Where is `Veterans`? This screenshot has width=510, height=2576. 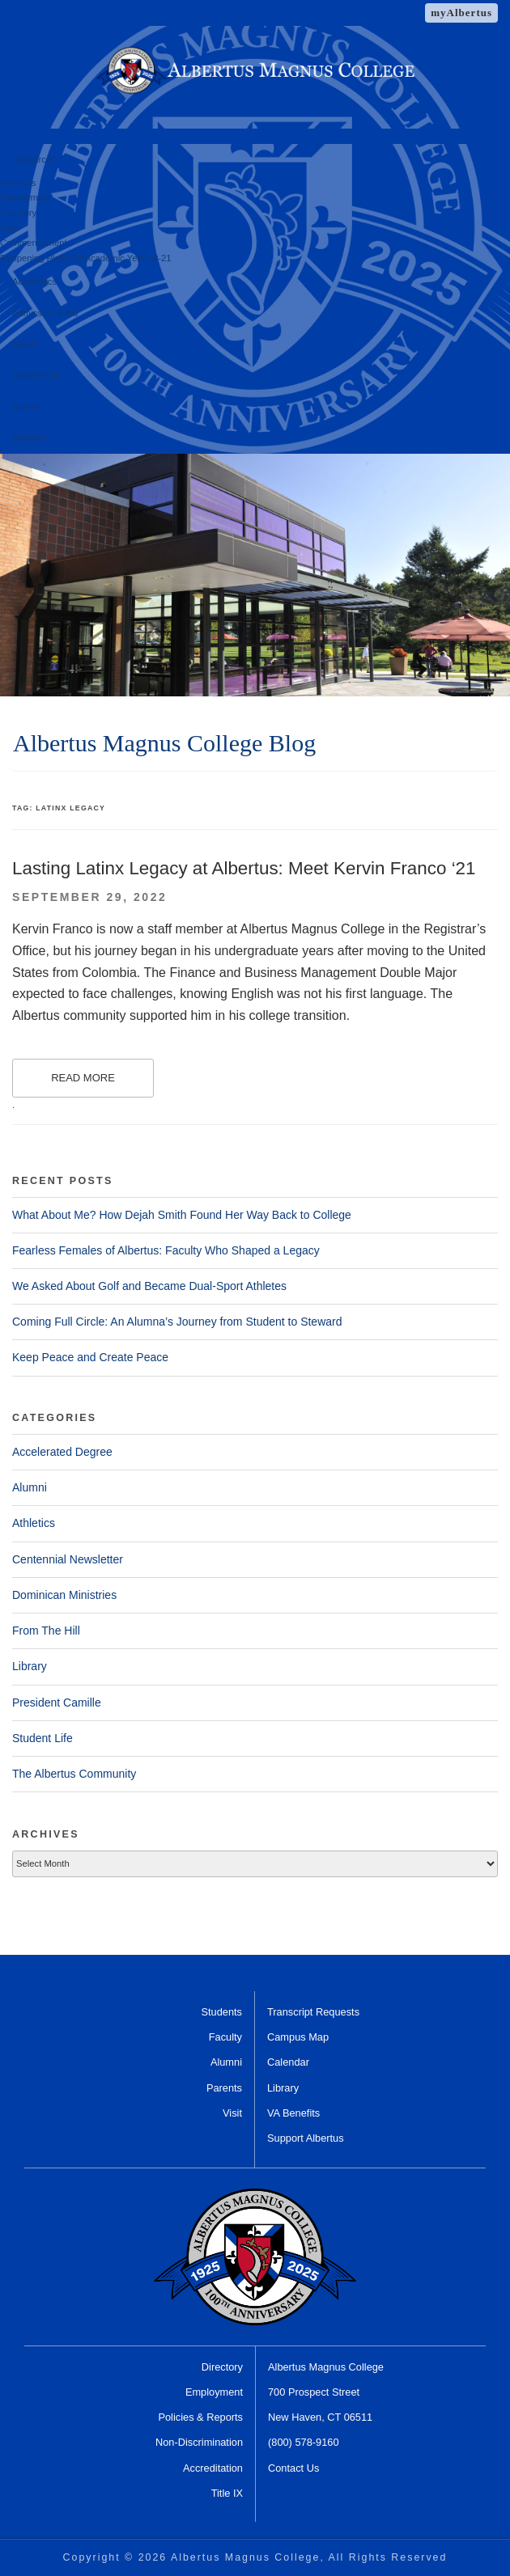
Veterans is located at coordinates (18, 183).